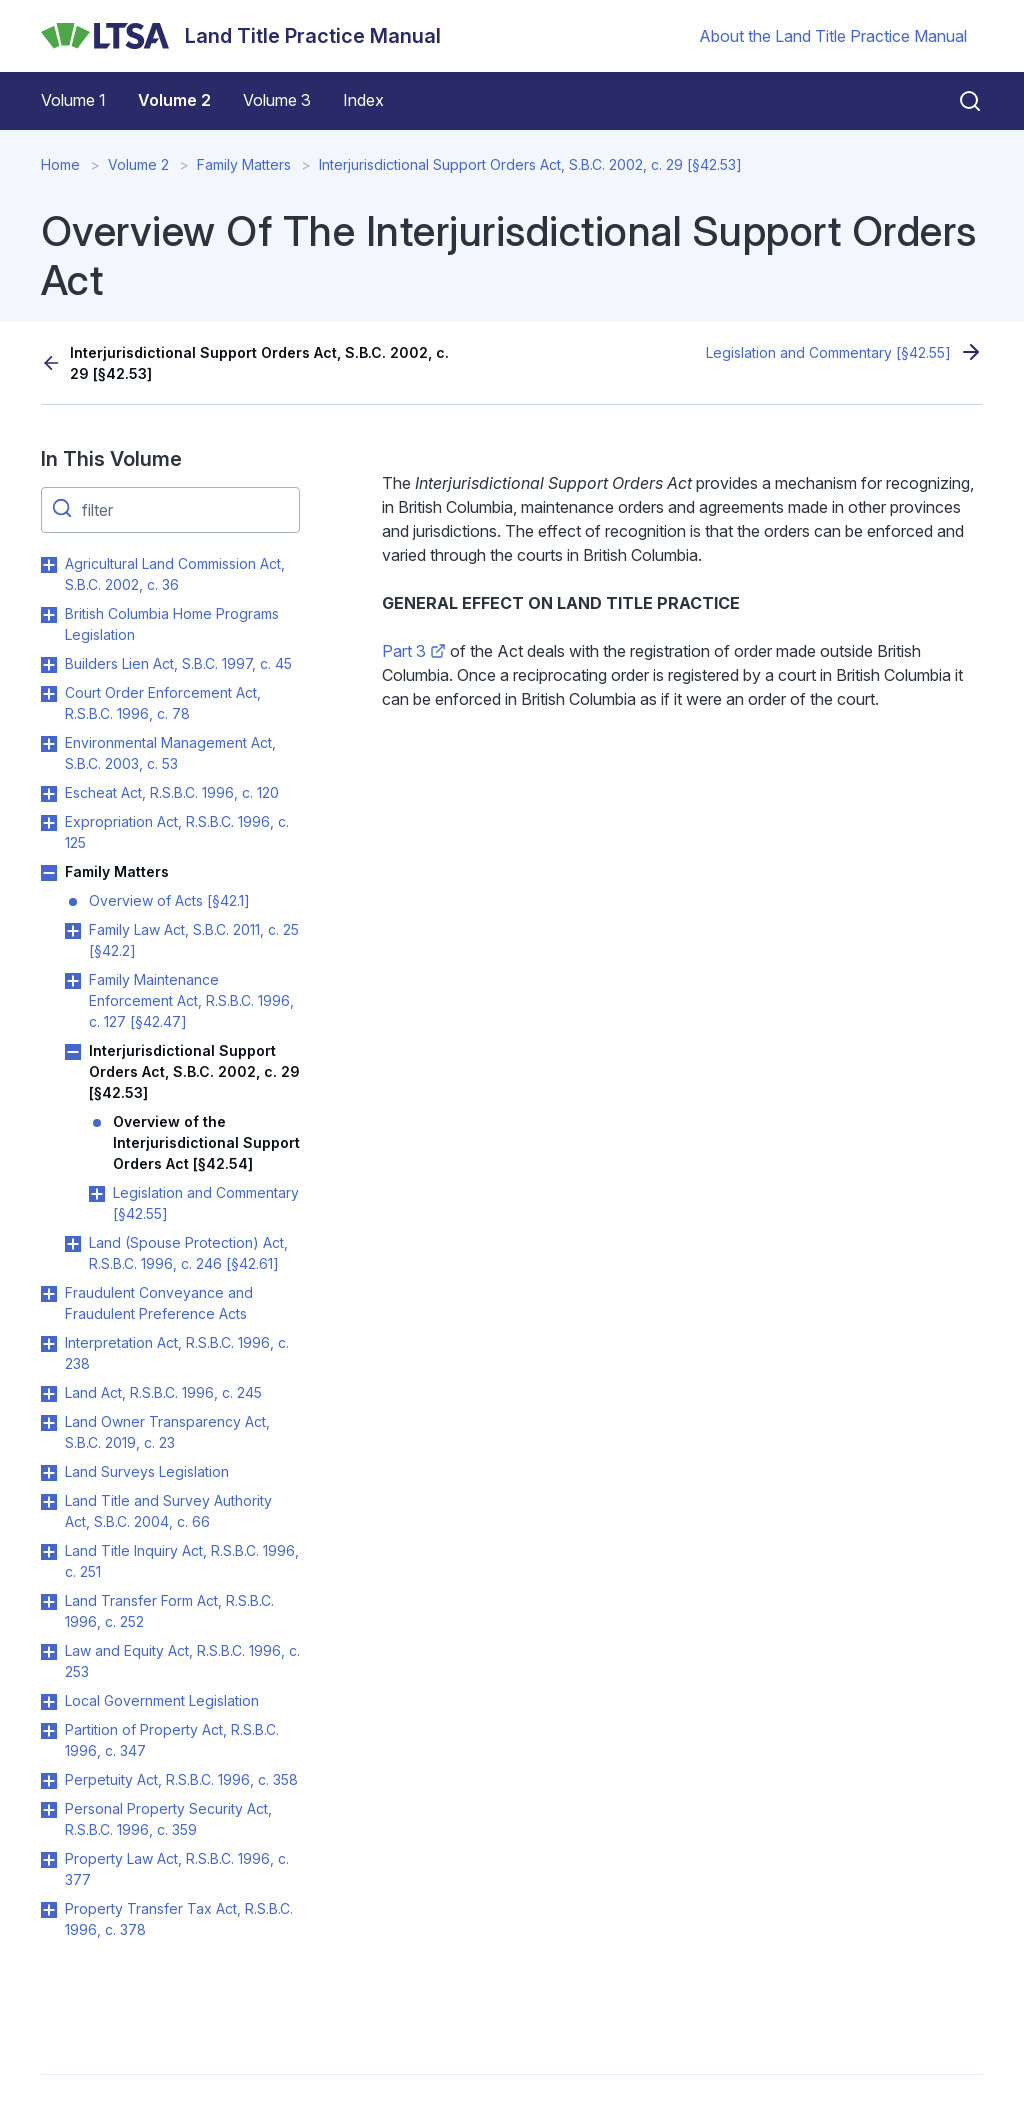  Describe the element at coordinates (174, 100) in the screenshot. I see `Volume 2` at that location.